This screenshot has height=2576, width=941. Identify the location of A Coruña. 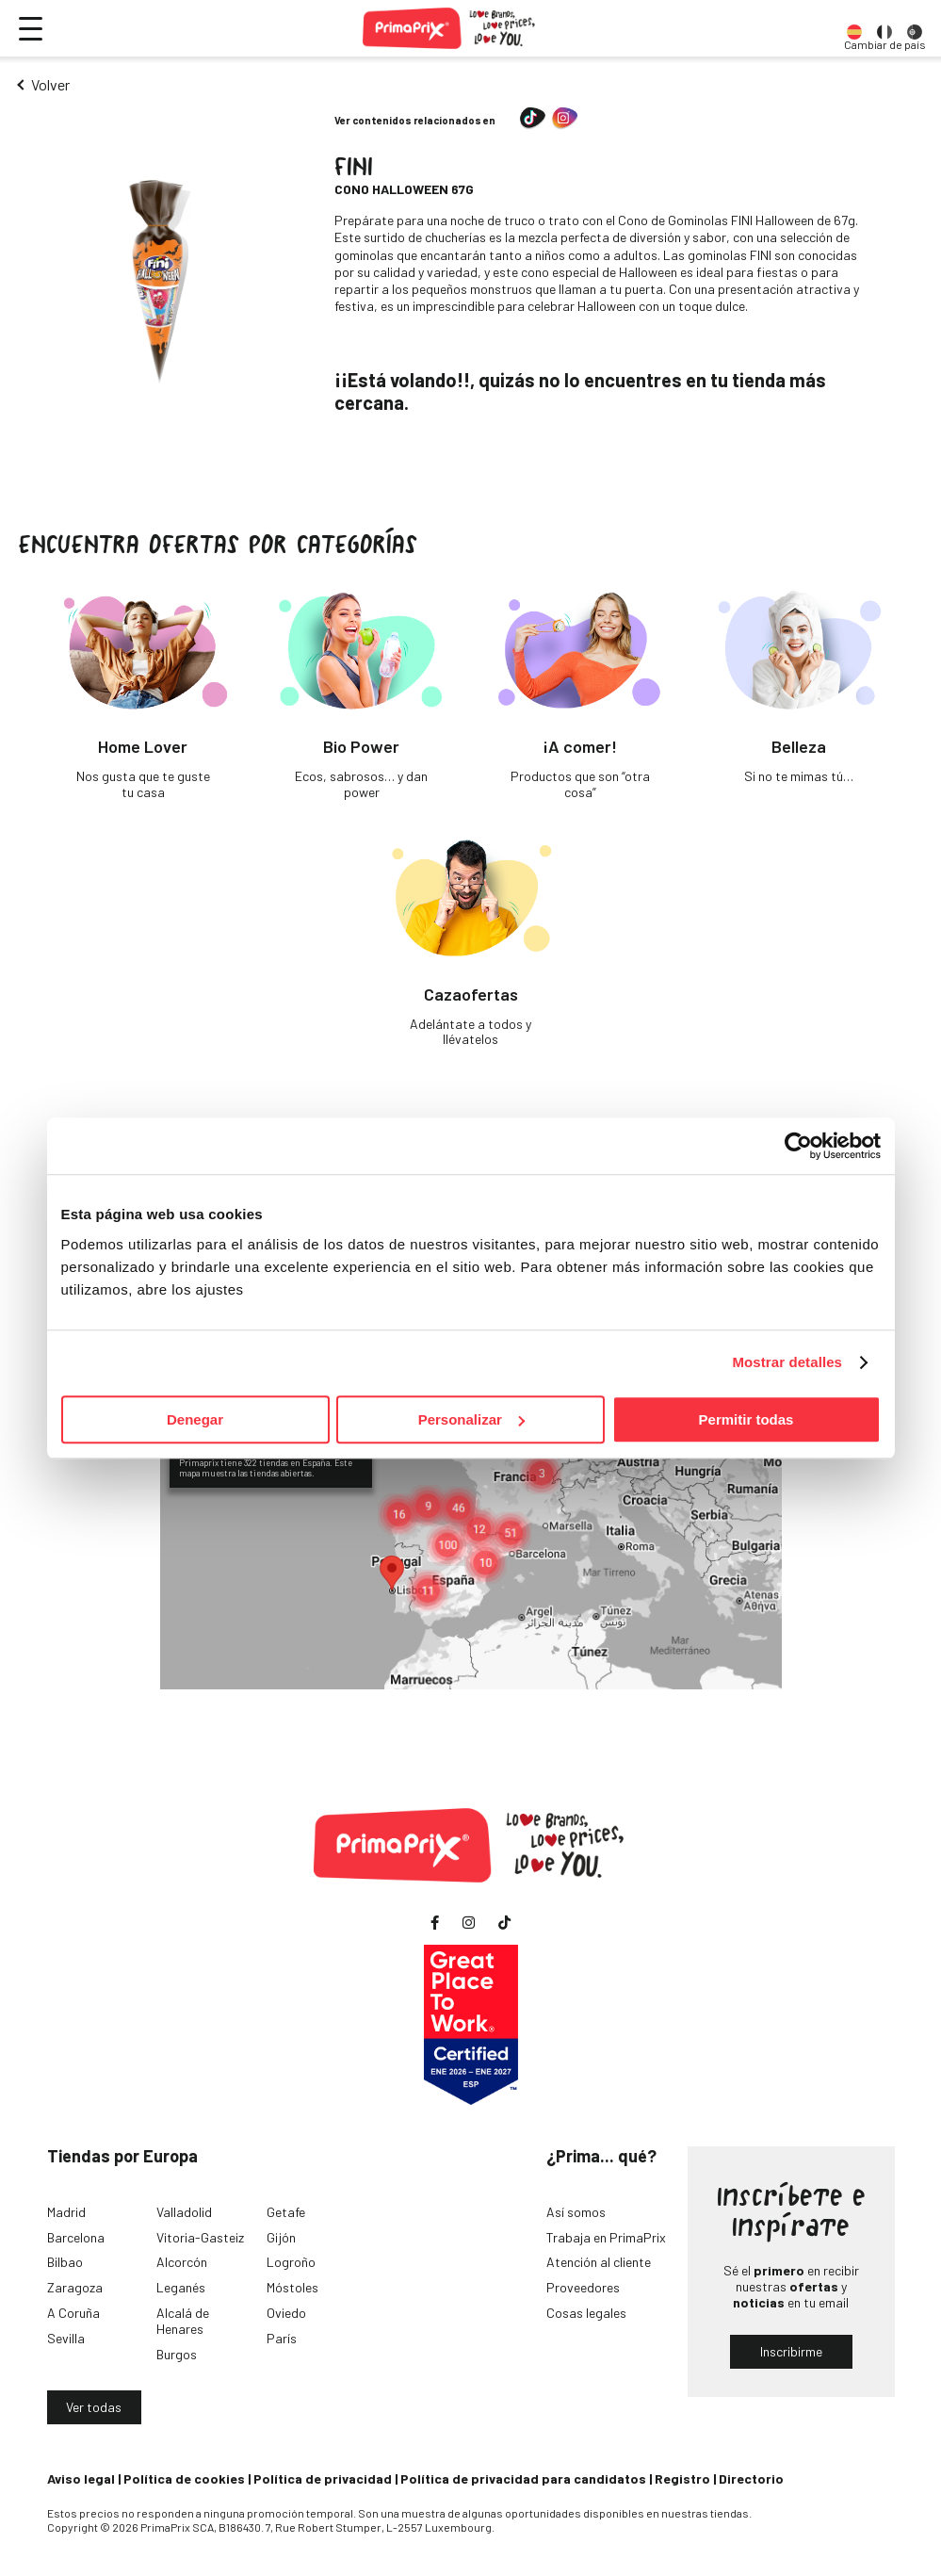
(73, 2313).